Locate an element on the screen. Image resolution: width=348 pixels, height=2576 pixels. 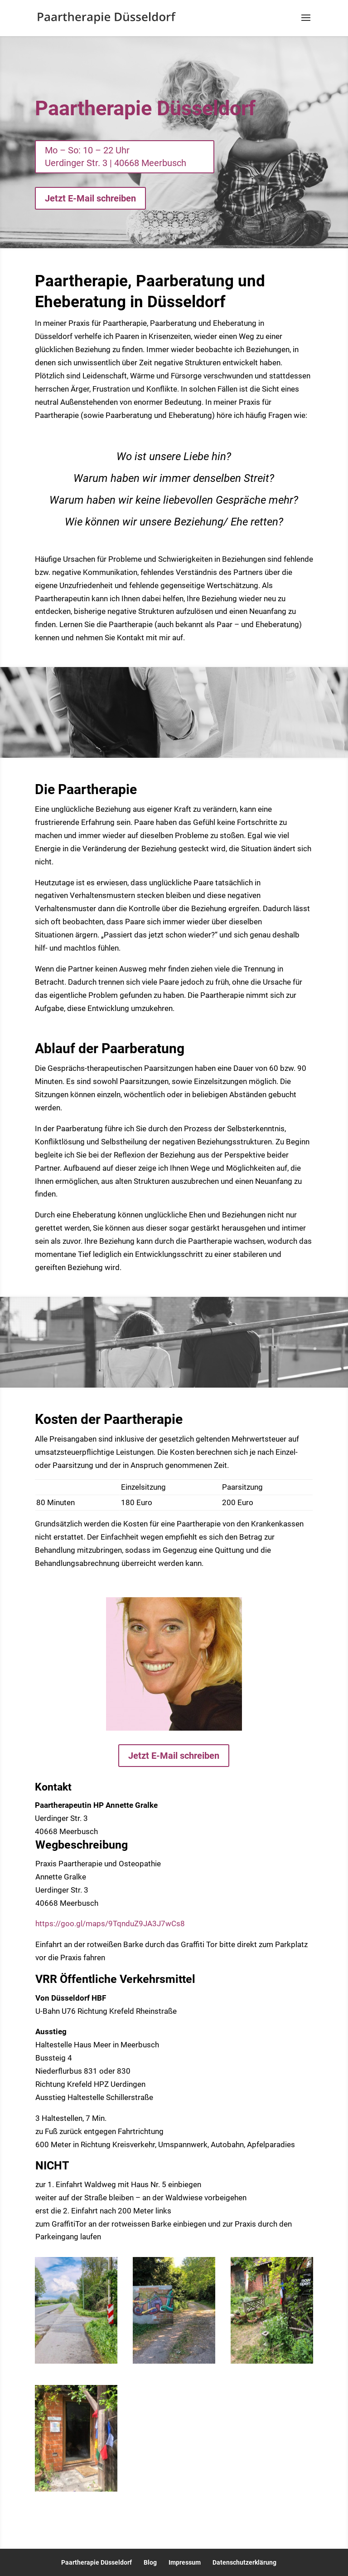
https://goo.gl/maps/9TqnduZ9JA3J7wCs8 is located at coordinates (110, 1923).